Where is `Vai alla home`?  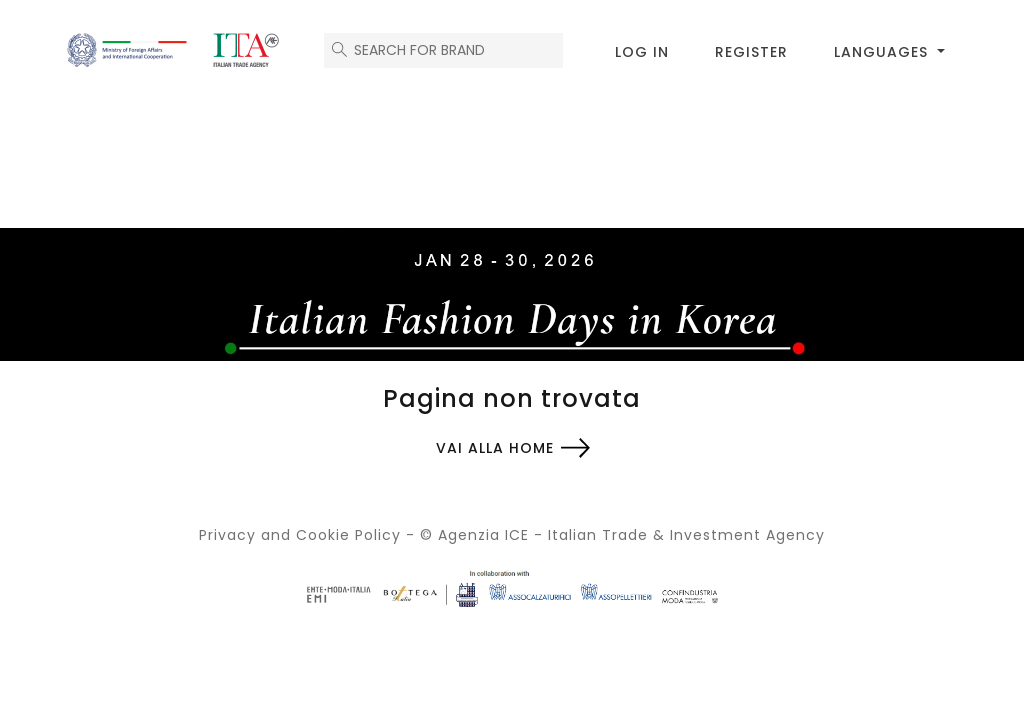
Vai alla home is located at coordinates (495, 448).